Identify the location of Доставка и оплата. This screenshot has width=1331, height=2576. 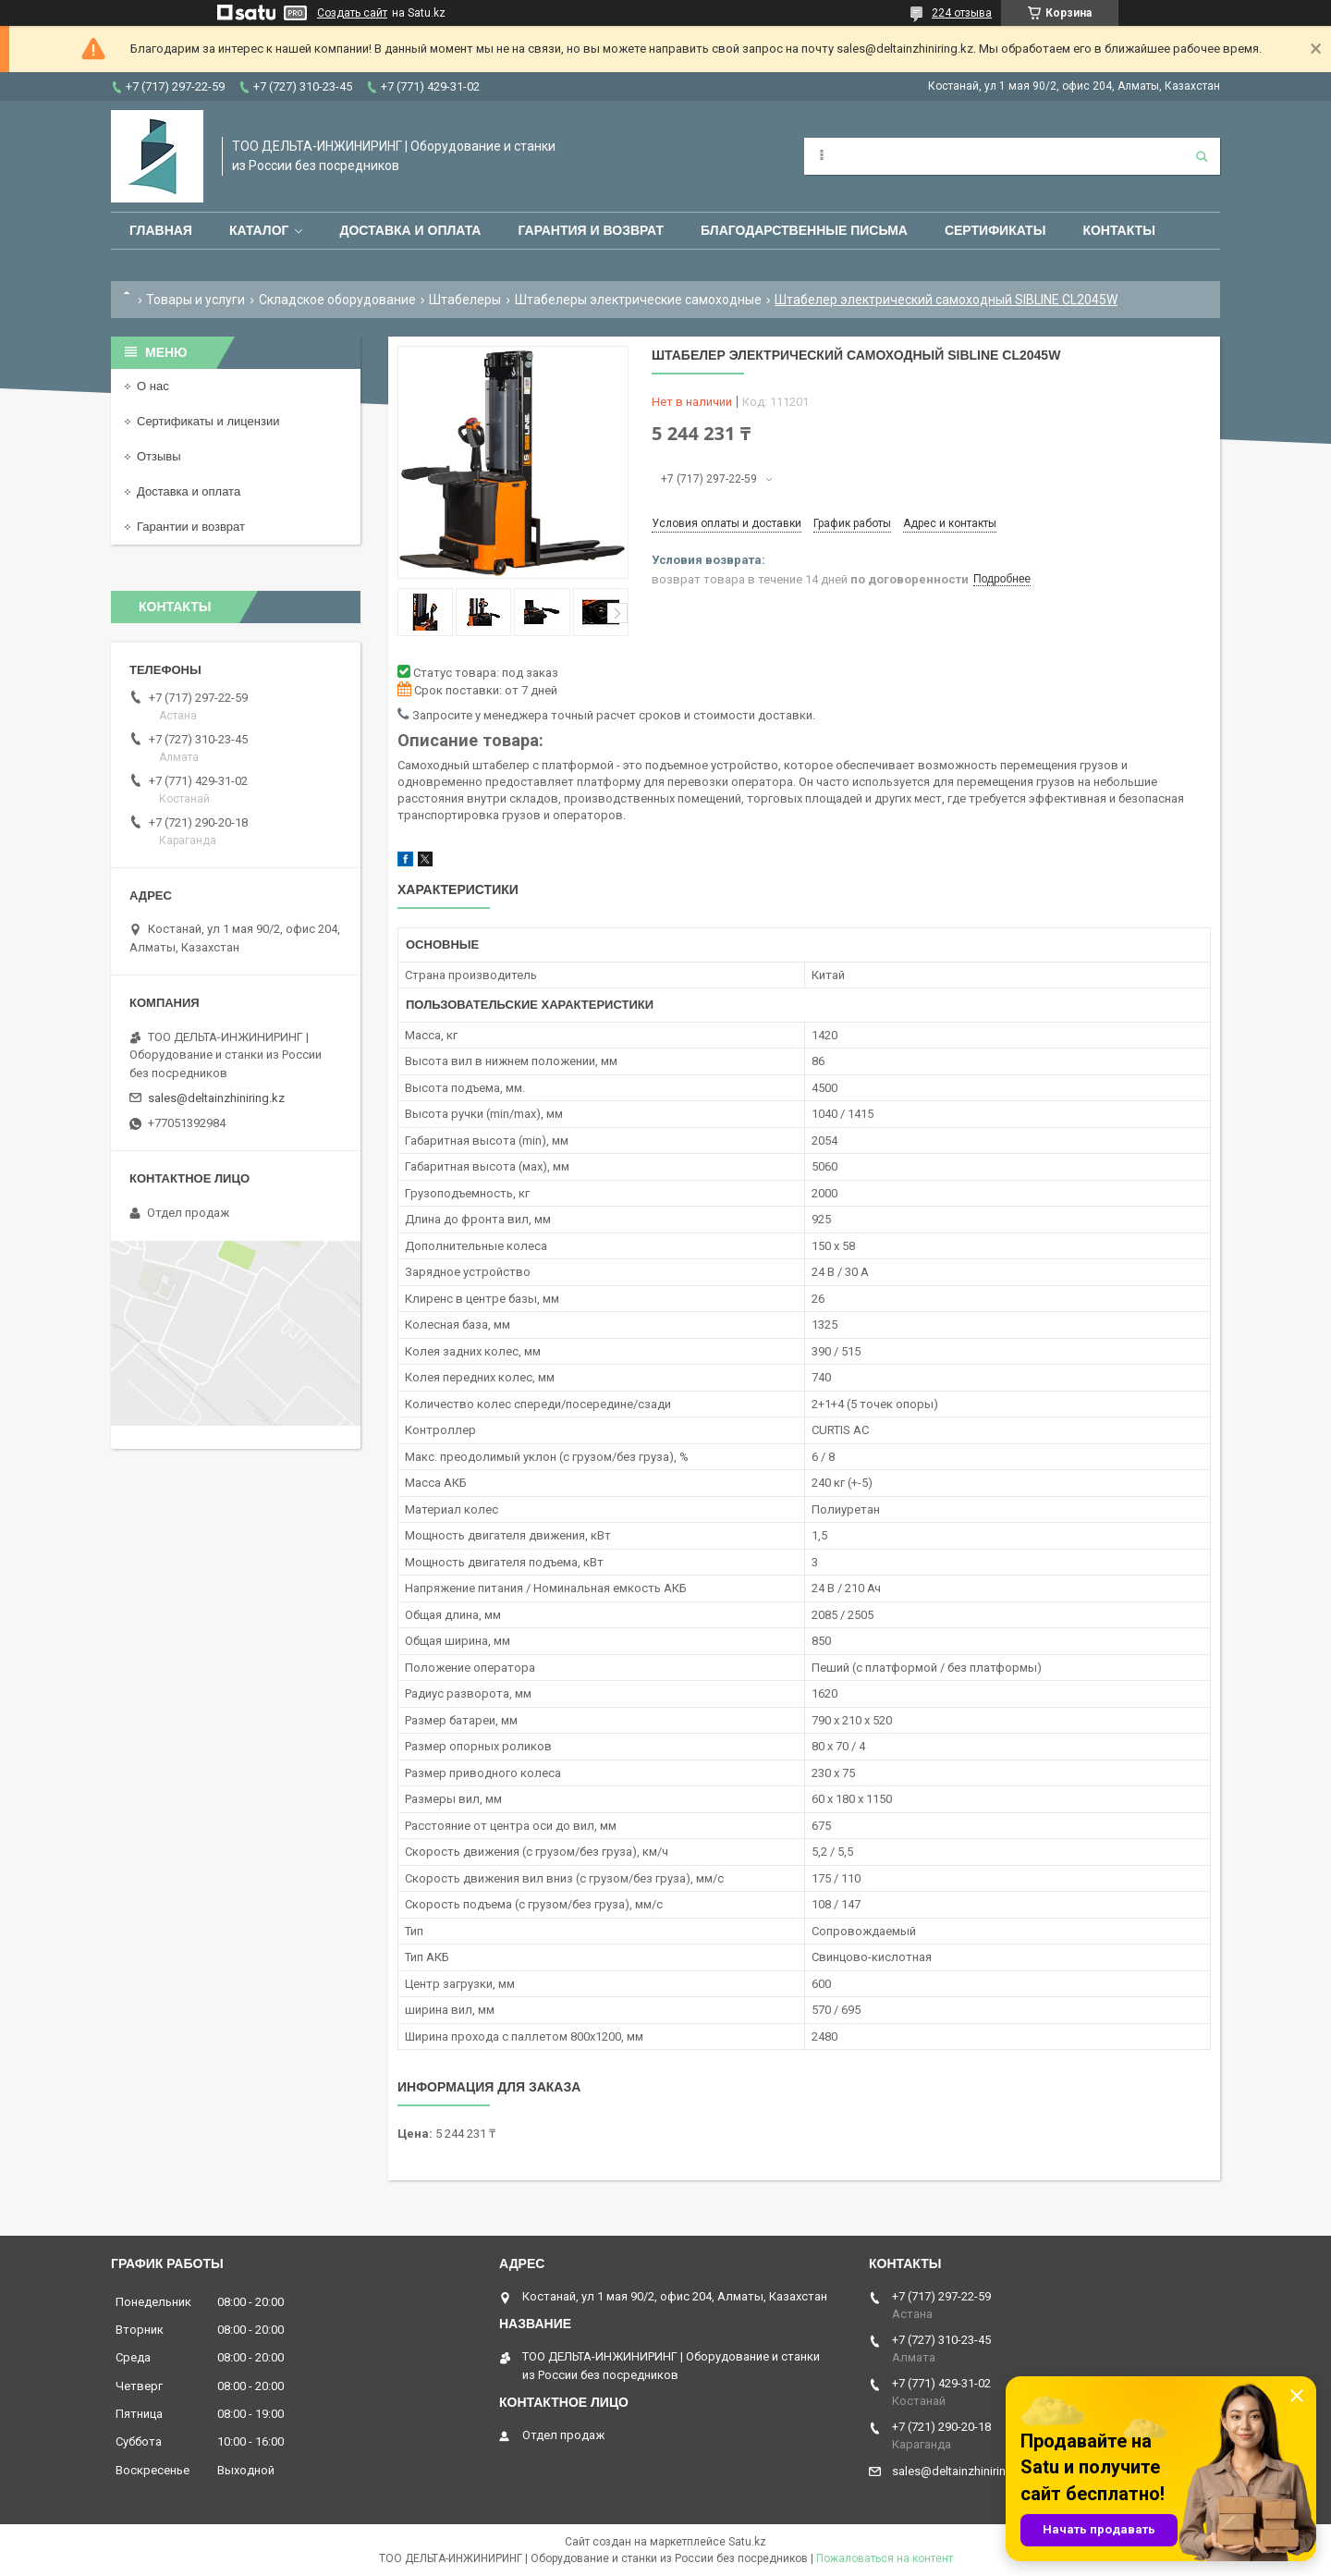
(410, 230).